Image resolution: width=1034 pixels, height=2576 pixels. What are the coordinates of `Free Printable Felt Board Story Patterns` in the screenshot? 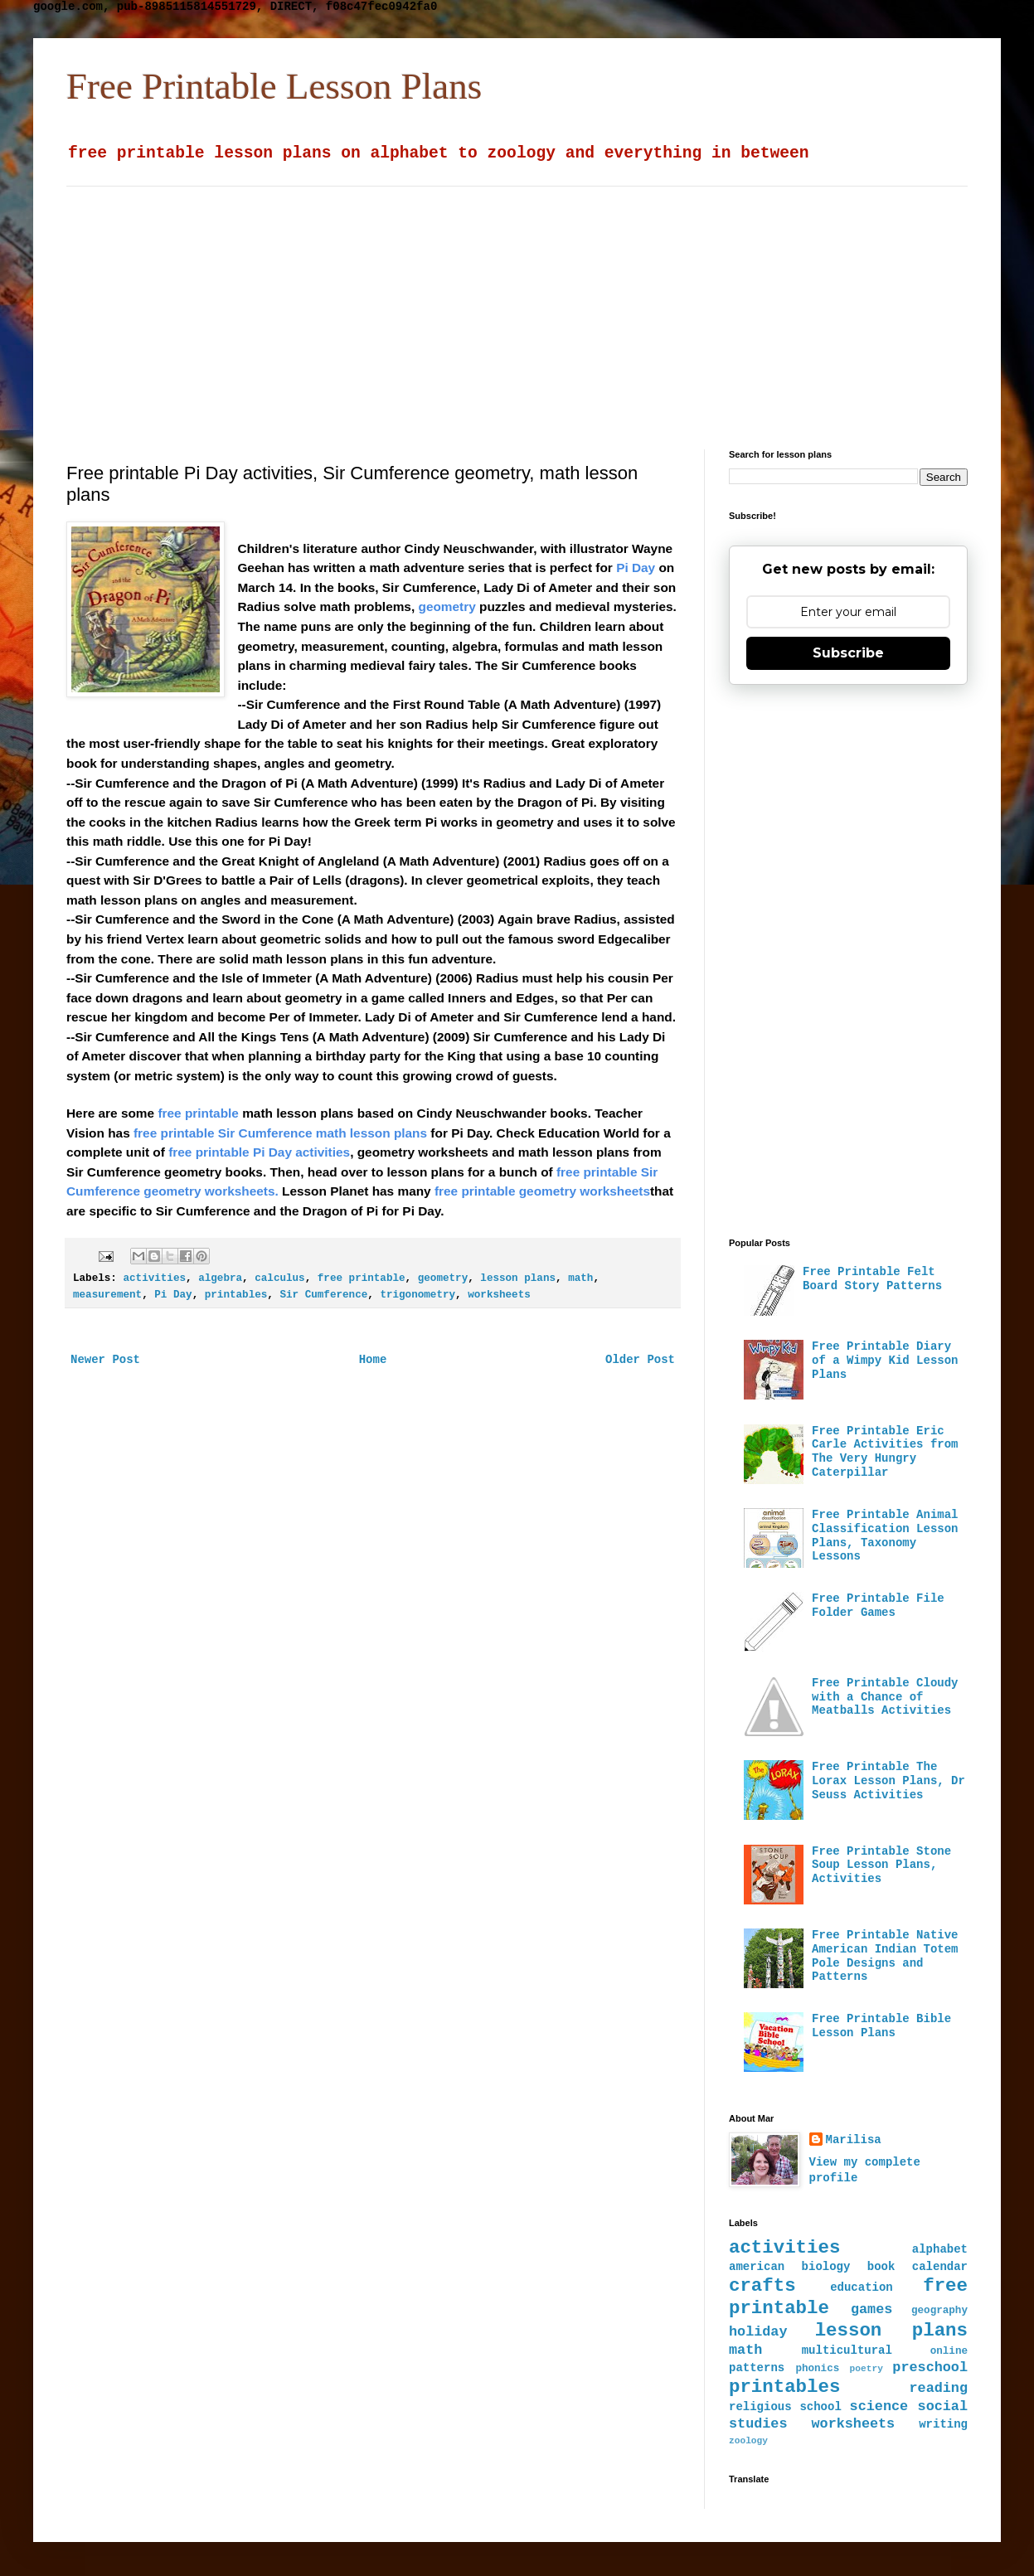 It's located at (872, 1279).